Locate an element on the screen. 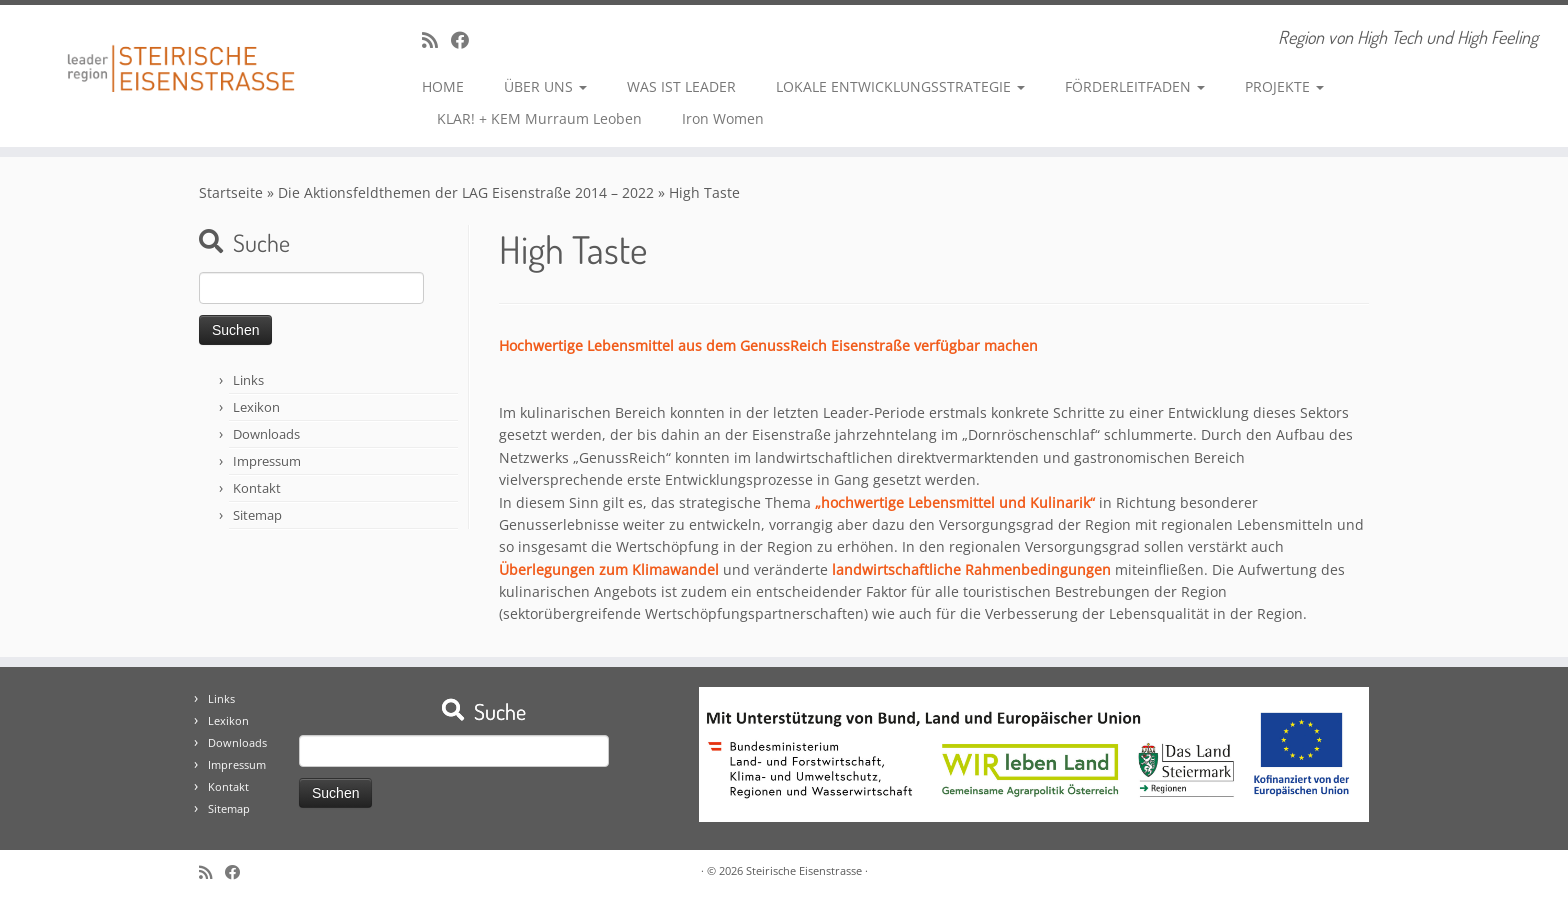 The height and width of the screenshot is (902, 1568). HOME is located at coordinates (443, 86).